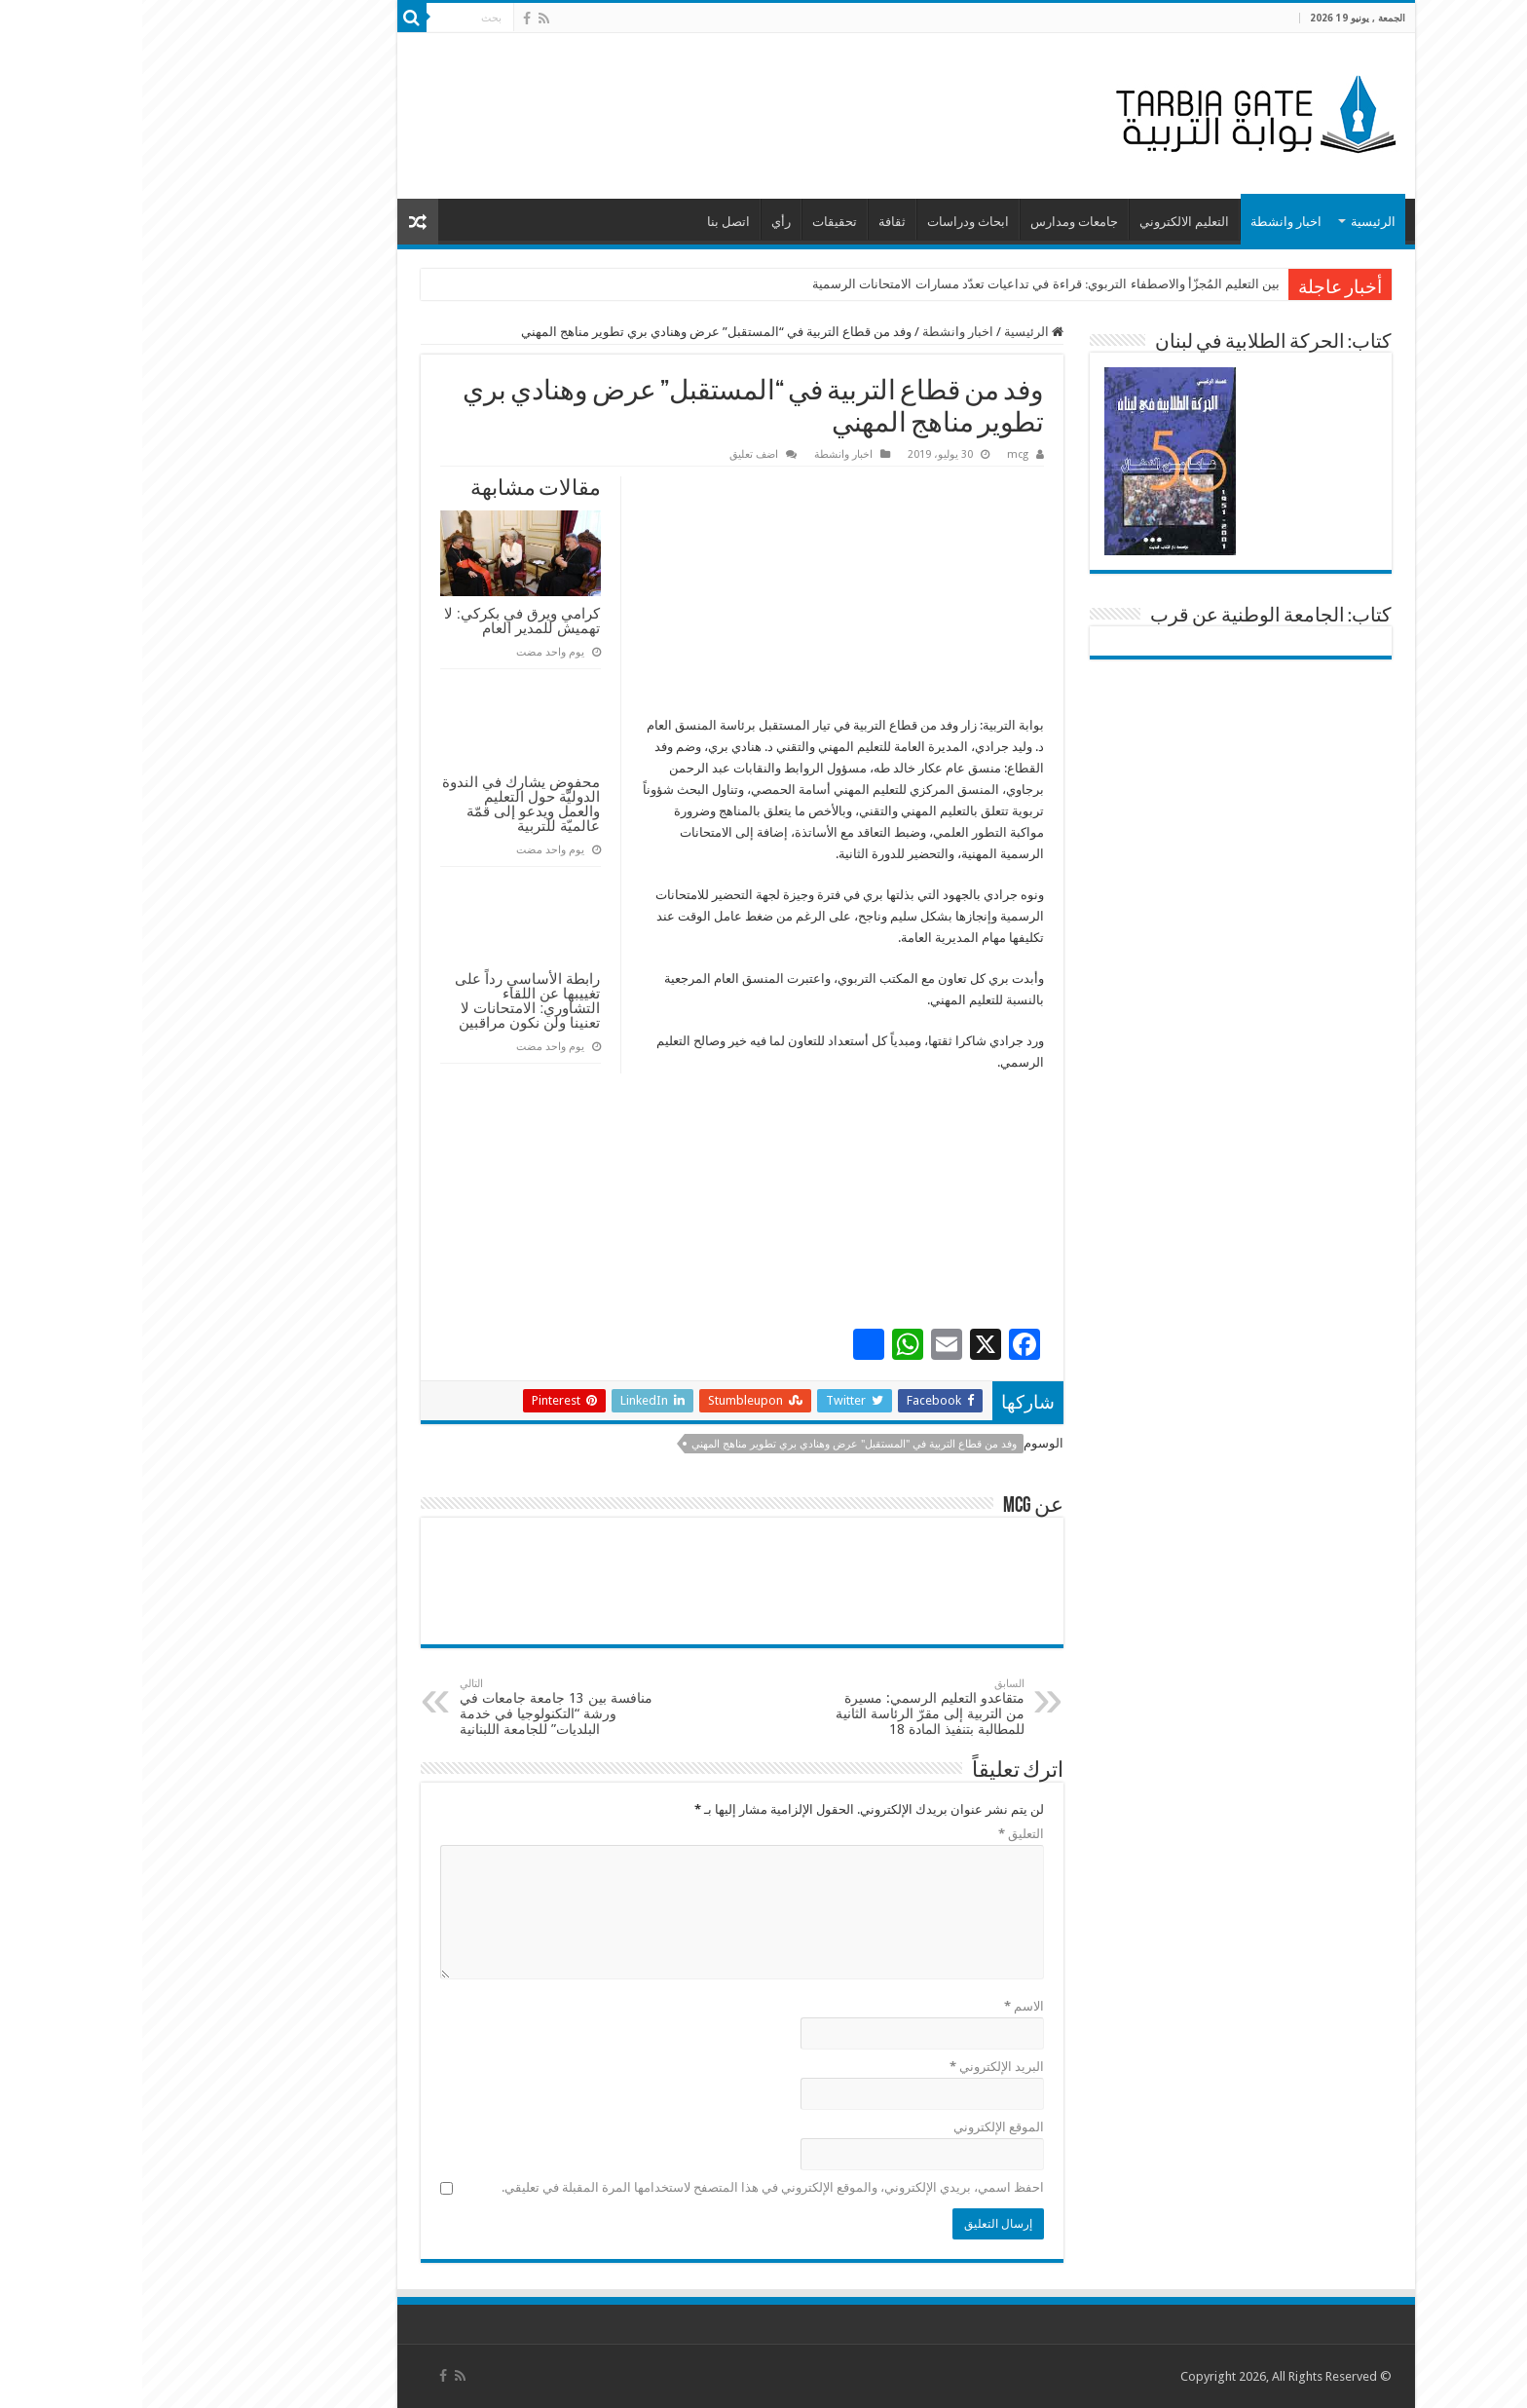 The height and width of the screenshot is (2408, 1527). Describe the element at coordinates (854, 2066) in the screenshot. I see `البريد الإلكتروني` at that location.